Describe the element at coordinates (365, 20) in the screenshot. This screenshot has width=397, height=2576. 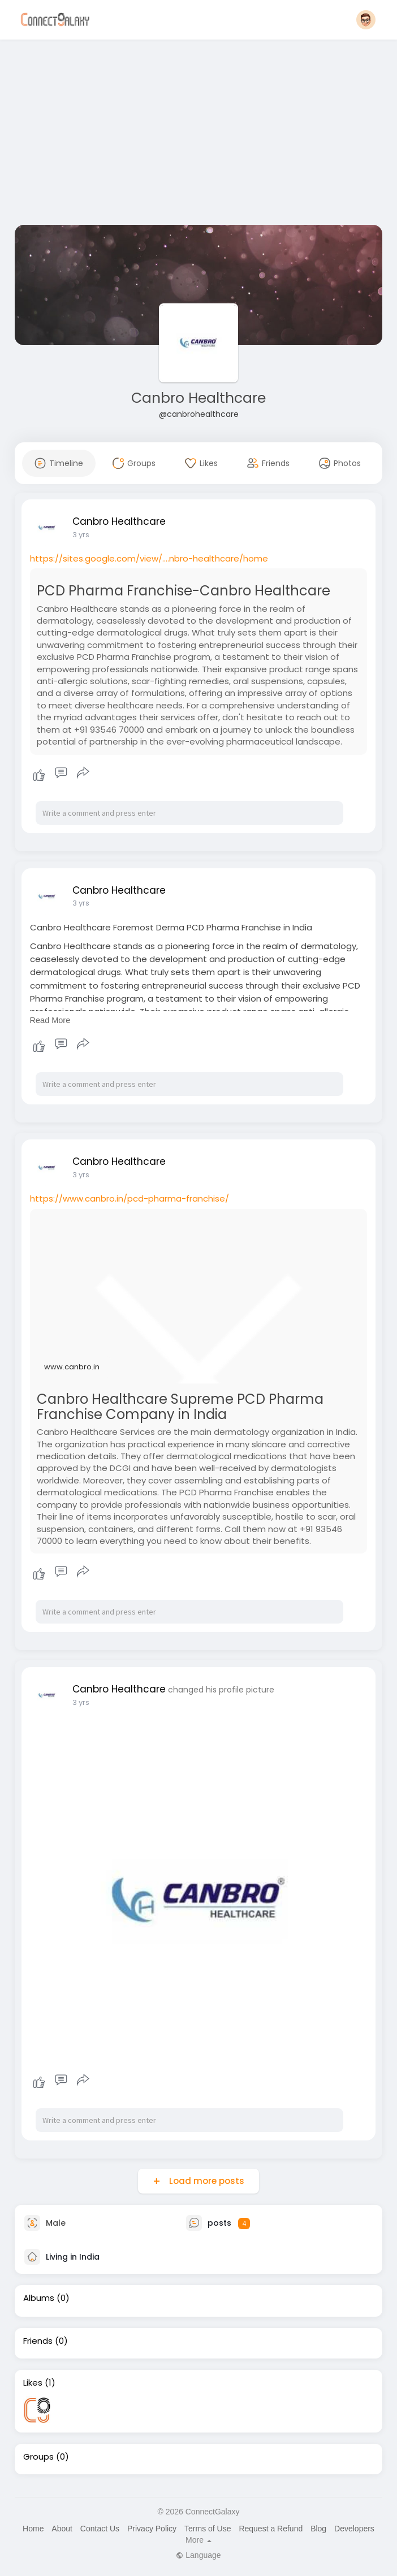
I see `[button]` at that location.